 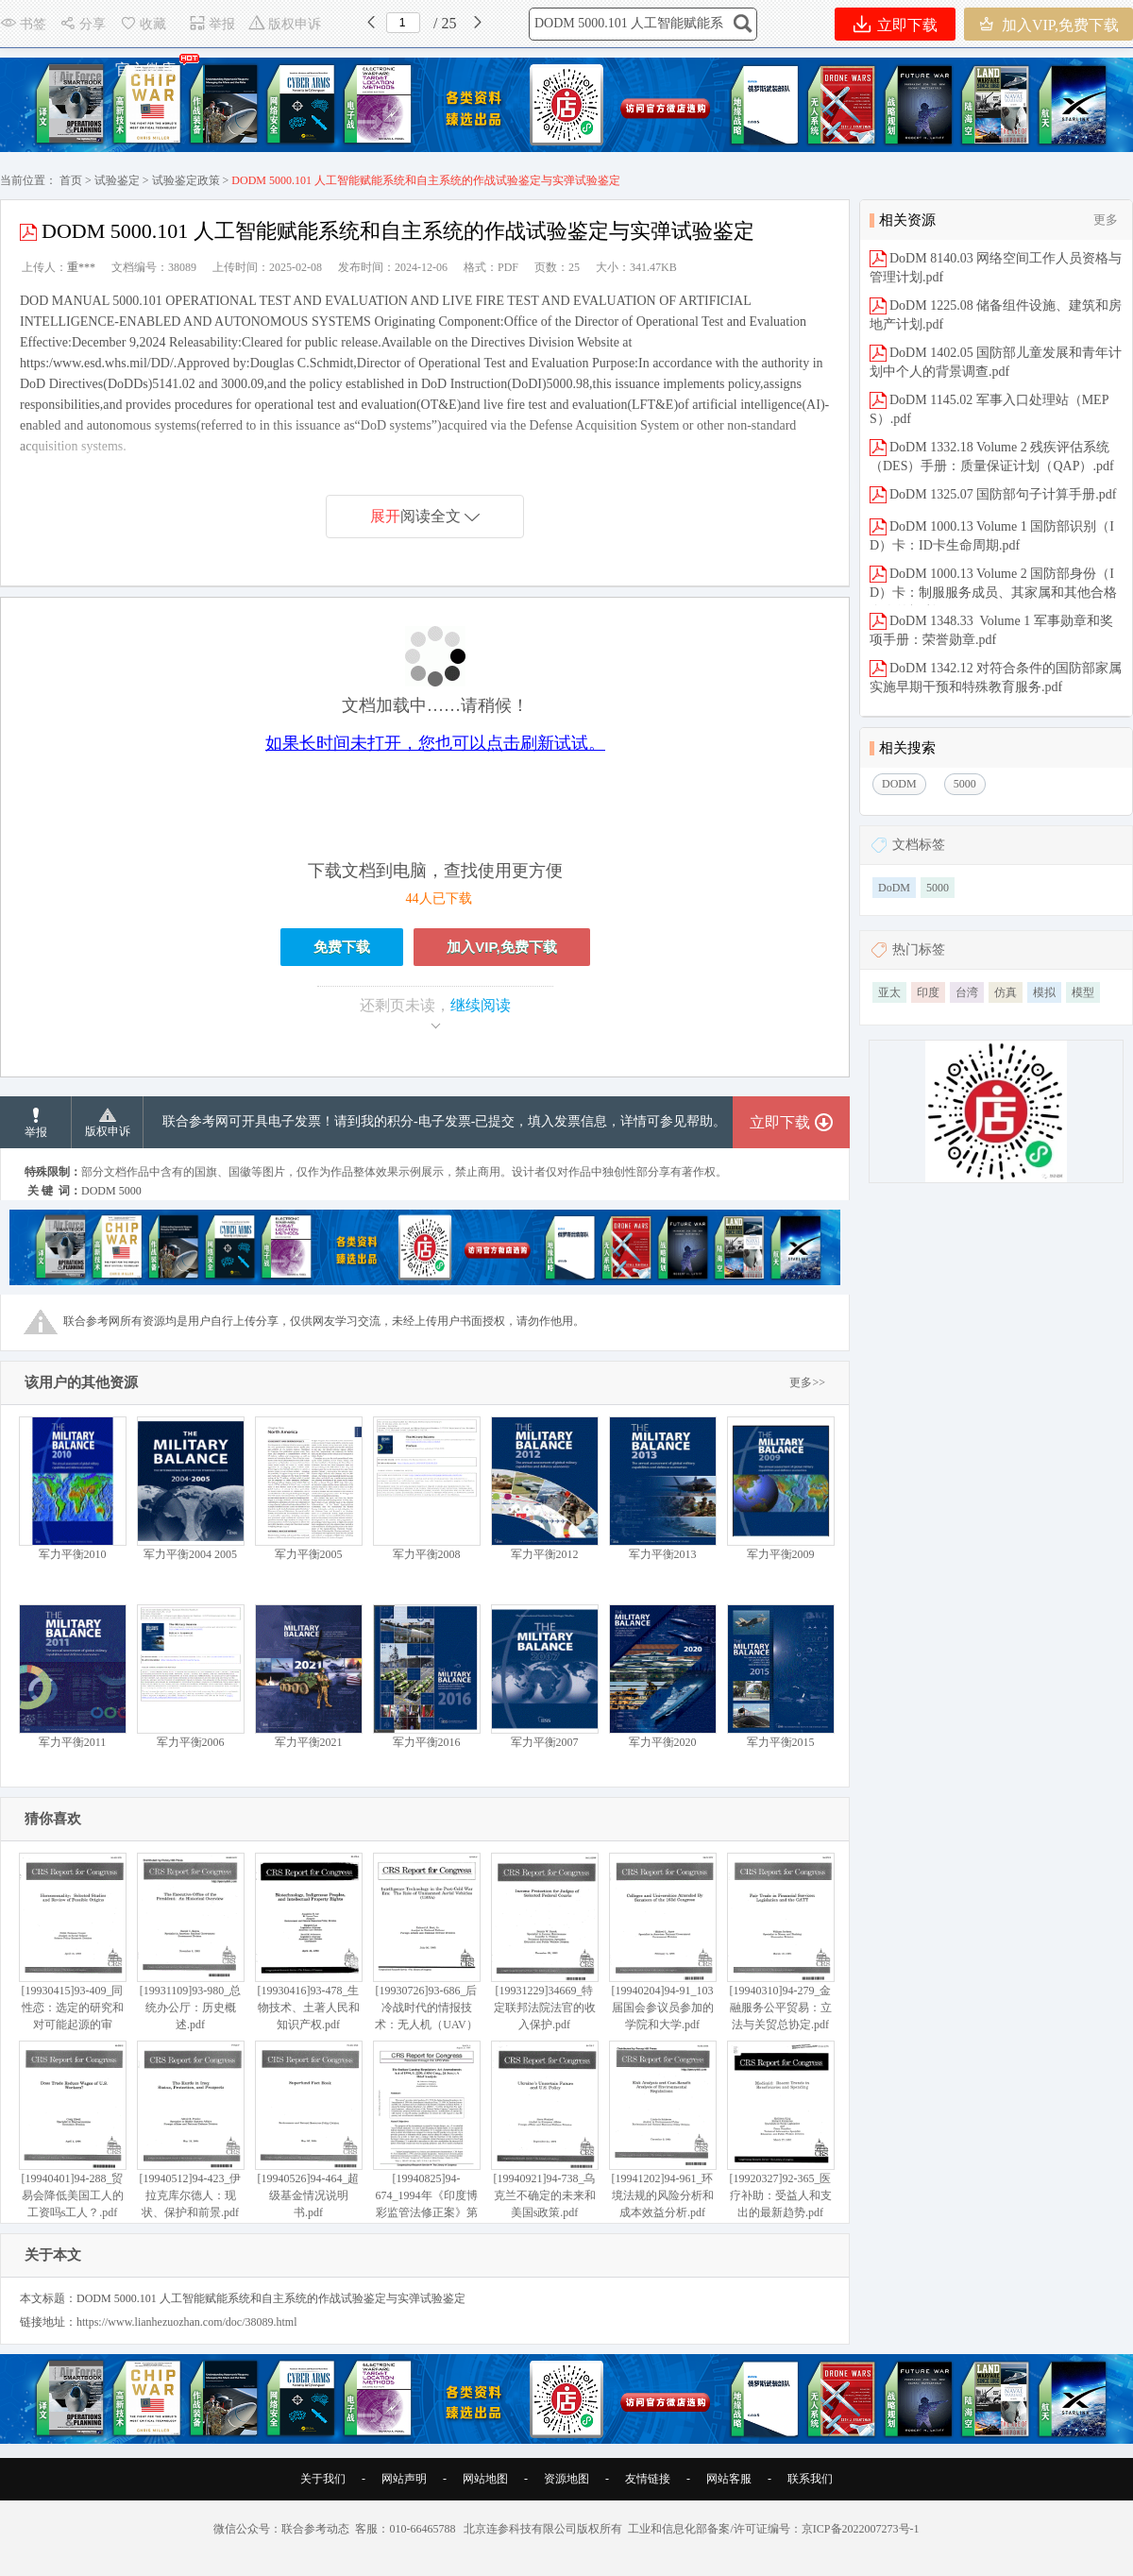 I want to click on 试验鉴定政策, so click(x=186, y=180).